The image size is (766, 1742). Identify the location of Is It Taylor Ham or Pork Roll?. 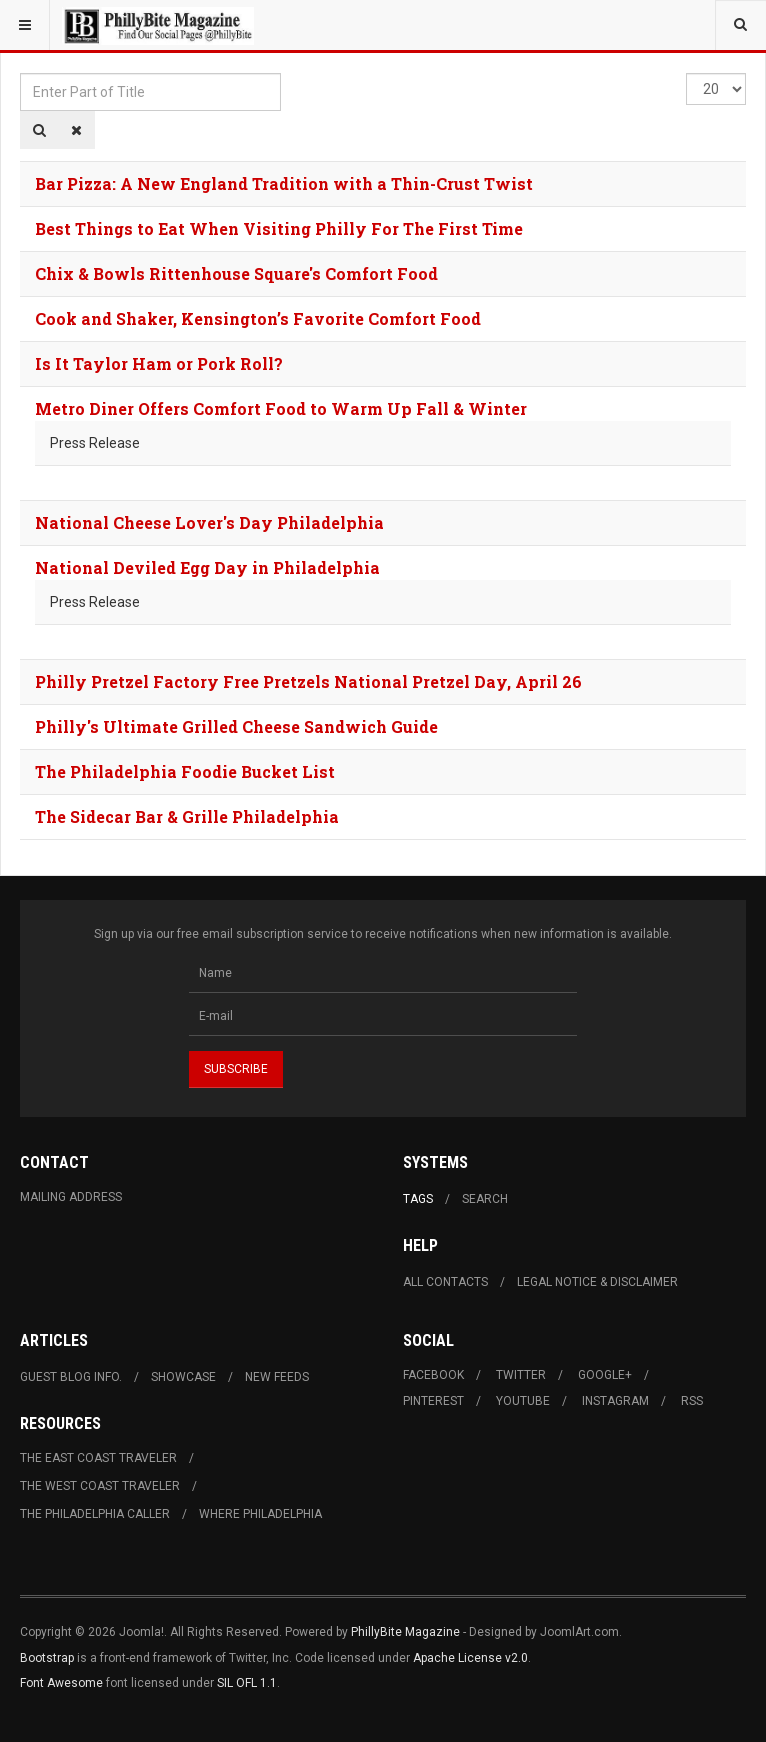
(159, 363).